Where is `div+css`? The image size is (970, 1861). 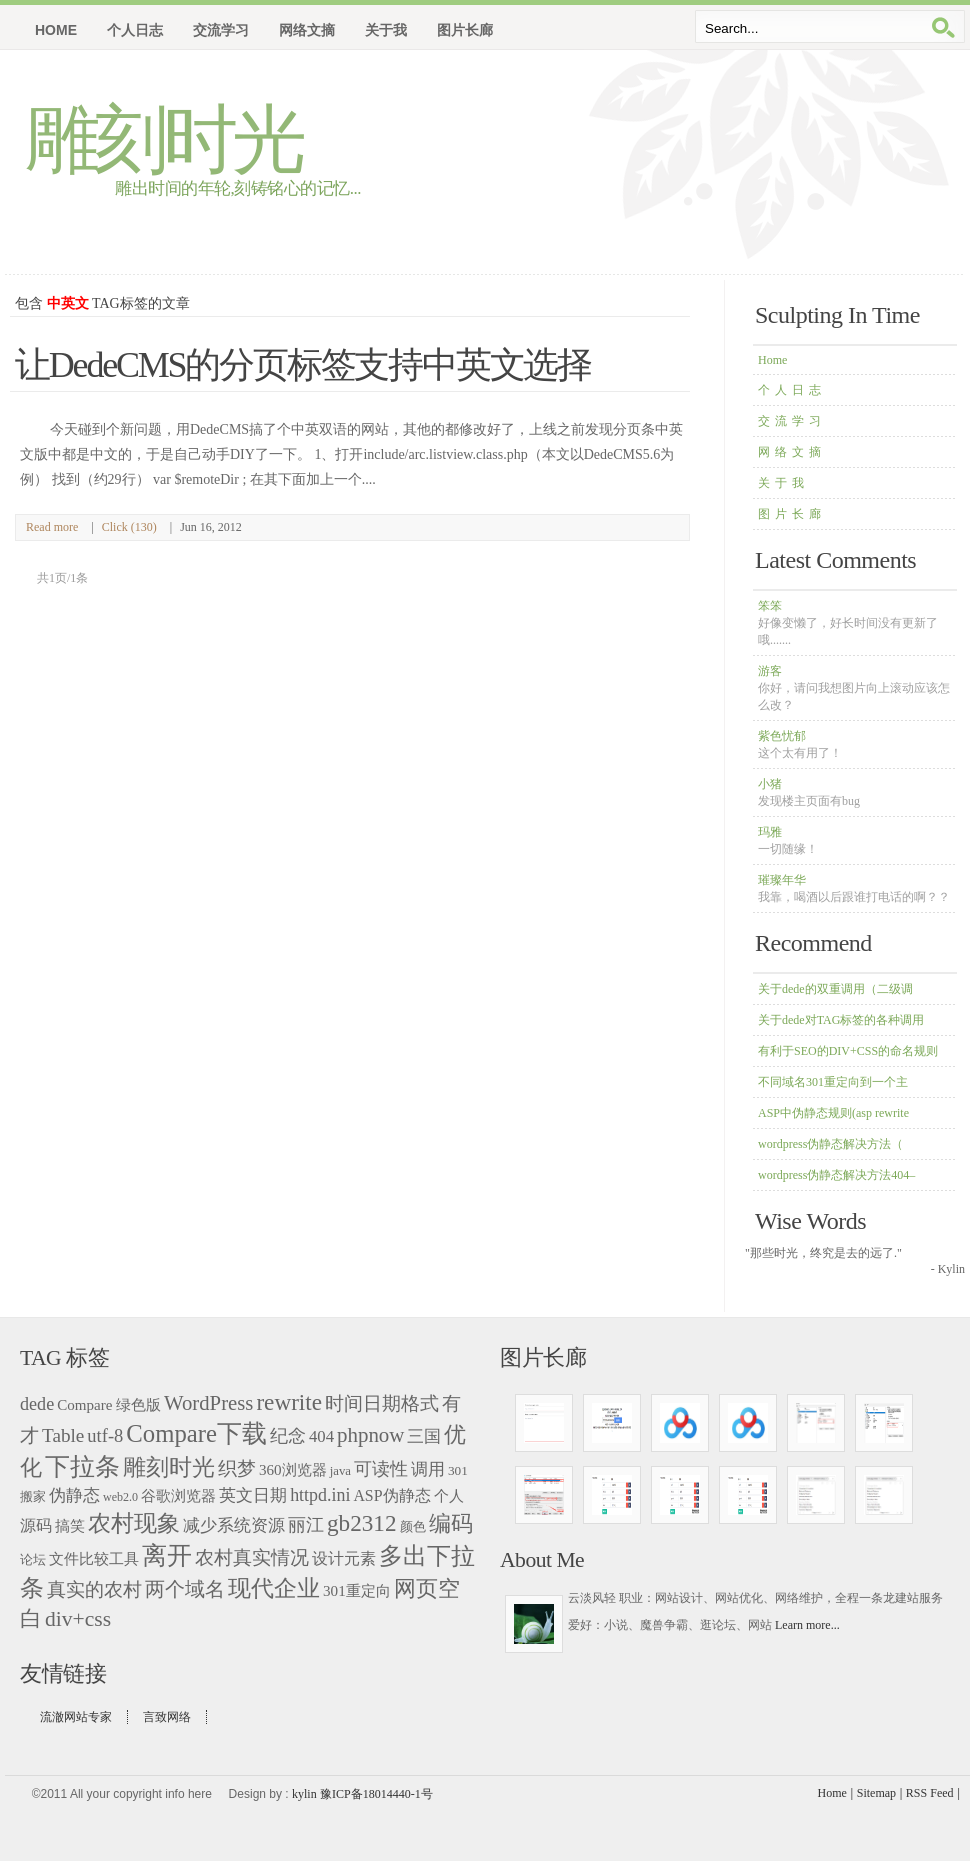
div+css is located at coordinates (78, 1619).